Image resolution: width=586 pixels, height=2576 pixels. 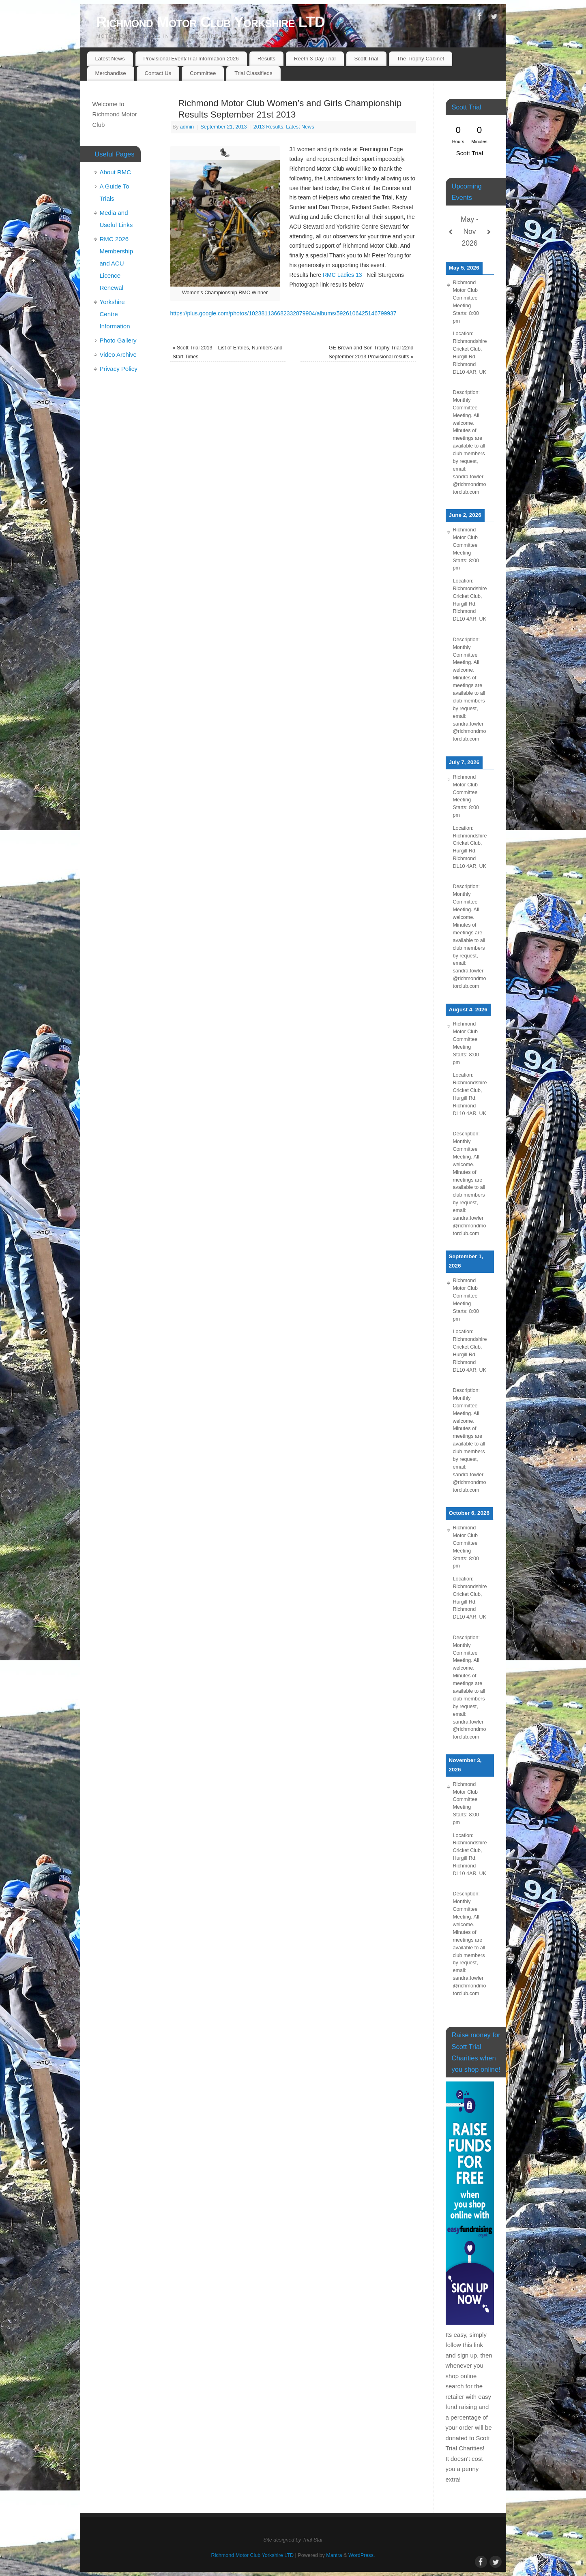 What do you see at coordinates (266, 59) in the screenshot?
I see `Results` at bounding box center [266, 59].